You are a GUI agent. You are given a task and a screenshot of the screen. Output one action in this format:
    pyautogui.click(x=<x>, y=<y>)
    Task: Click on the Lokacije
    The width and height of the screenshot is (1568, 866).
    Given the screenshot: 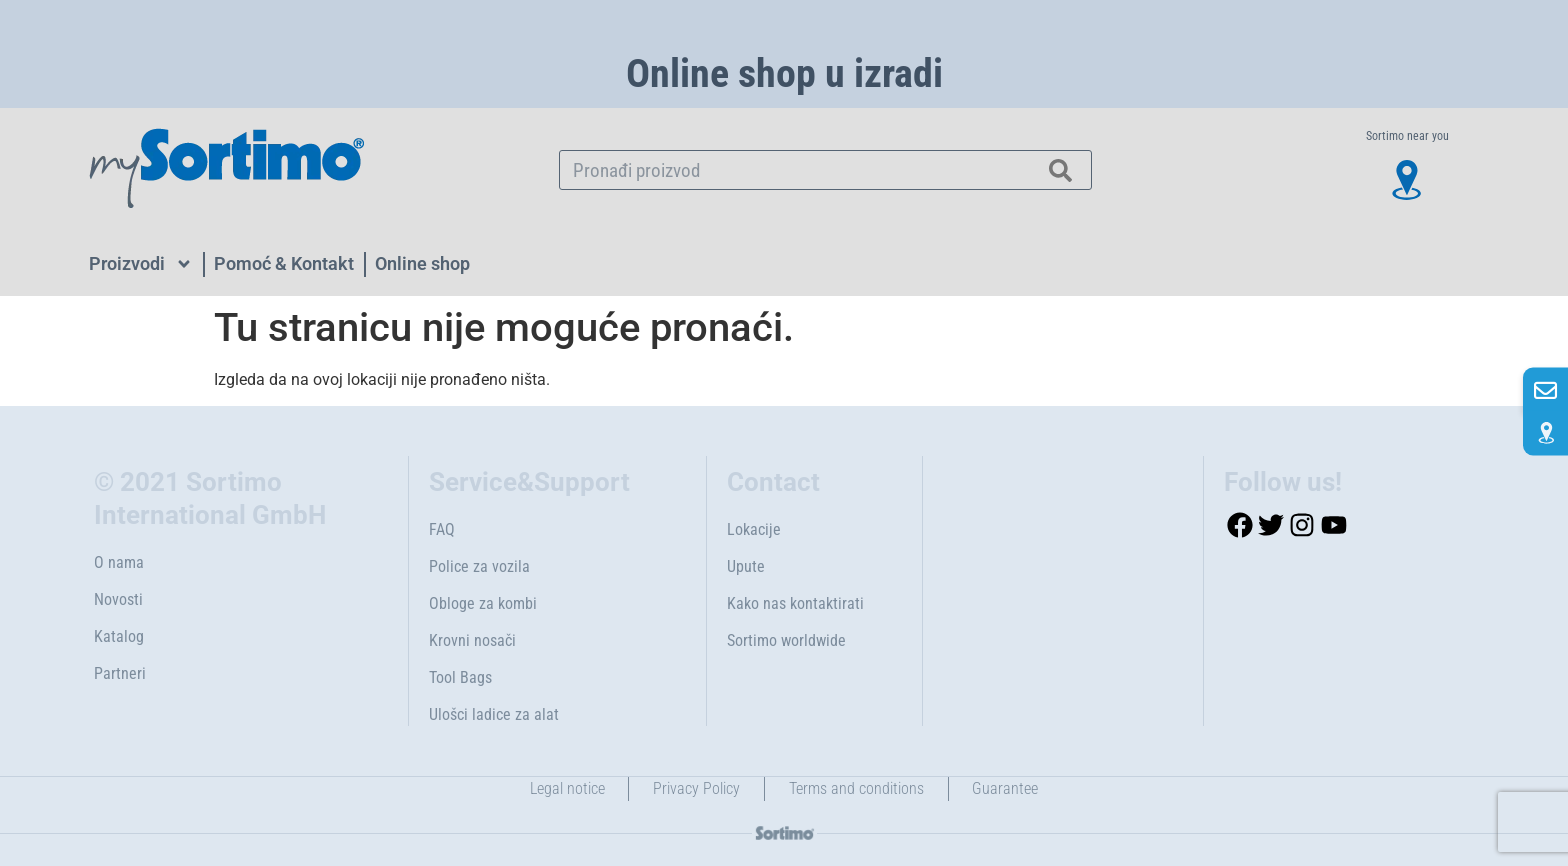 What is the action you would take?
    pyautogui.click(x=754, y=529)
    